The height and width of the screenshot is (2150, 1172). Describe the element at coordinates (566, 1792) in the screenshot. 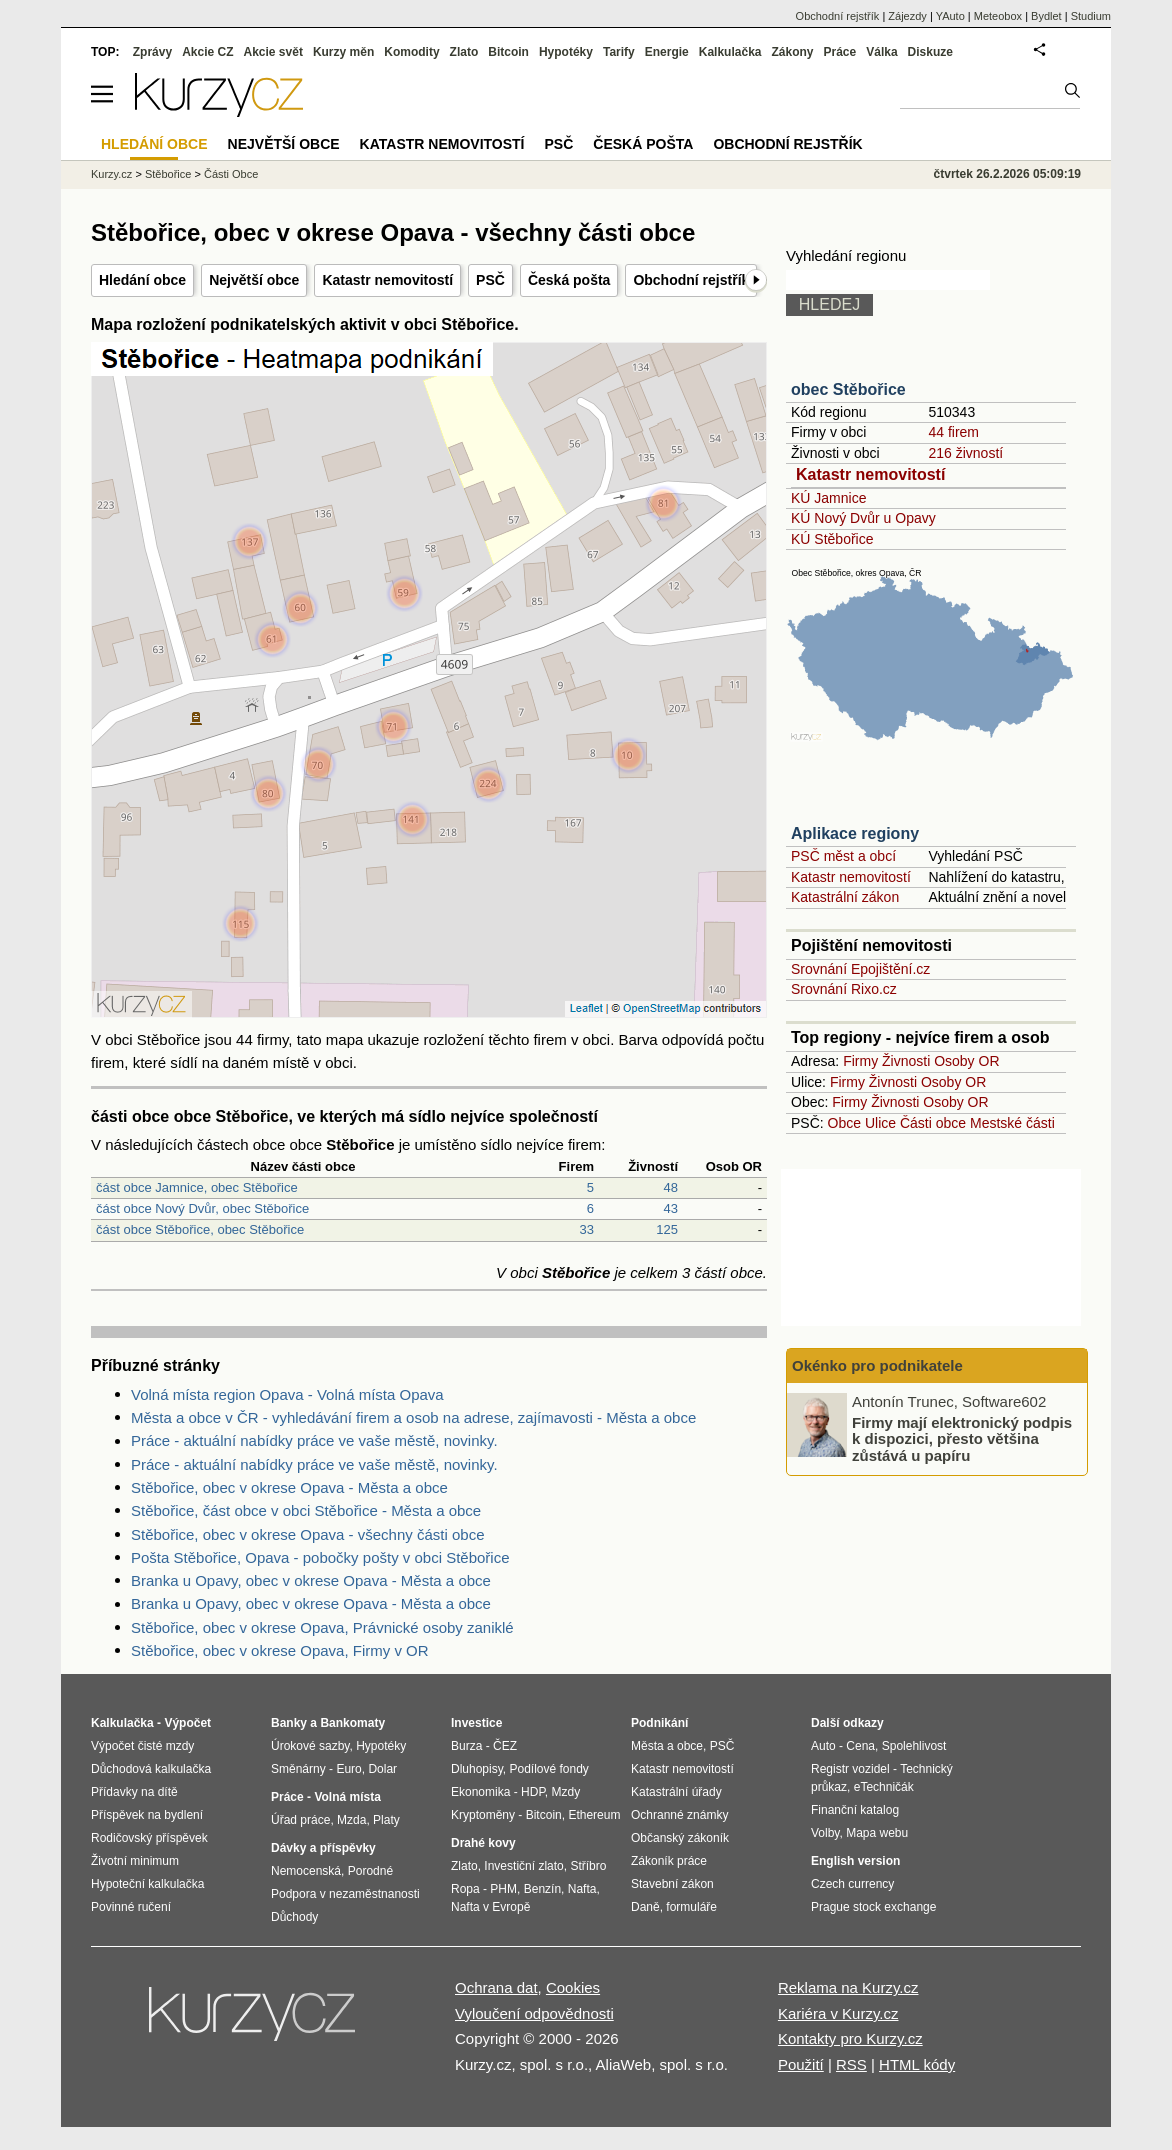

I see `Mzdy` at that location.